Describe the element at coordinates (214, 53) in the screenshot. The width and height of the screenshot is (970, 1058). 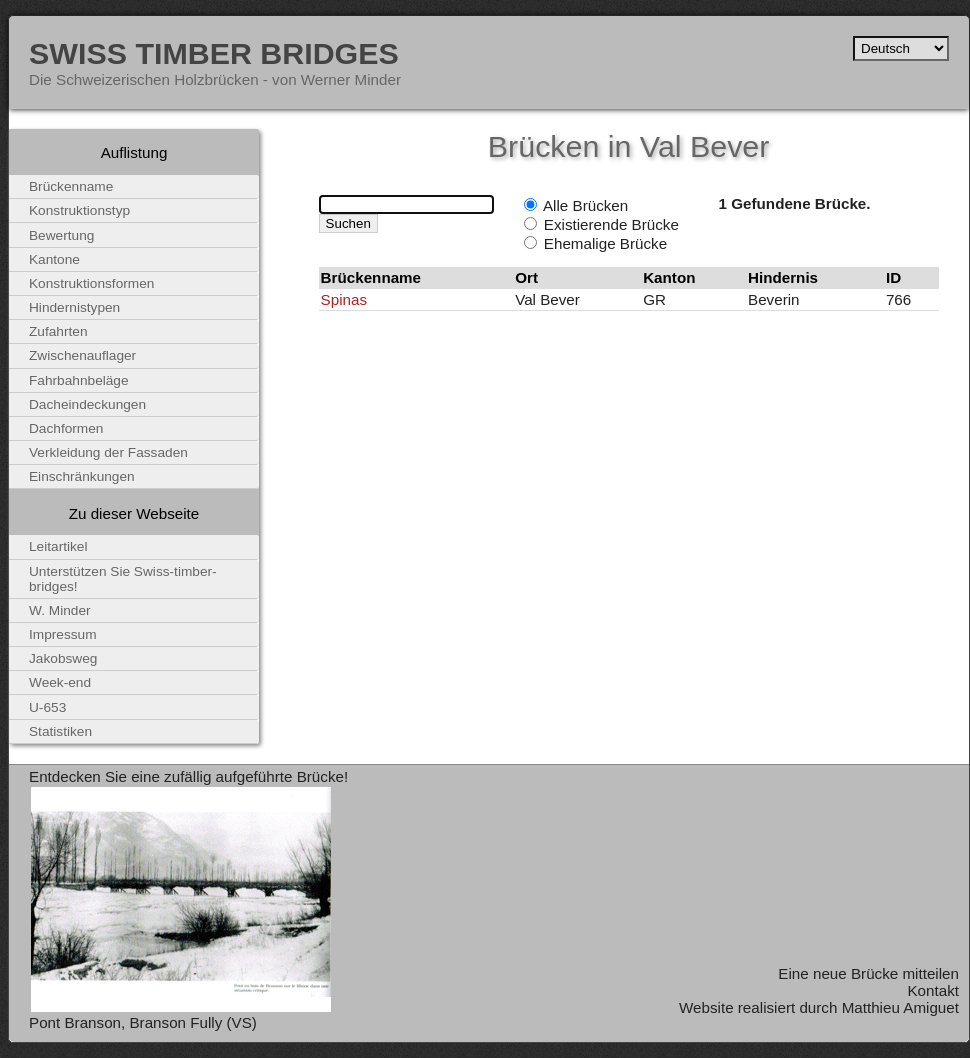
I see `Swiss Timber Bridges` at that location.